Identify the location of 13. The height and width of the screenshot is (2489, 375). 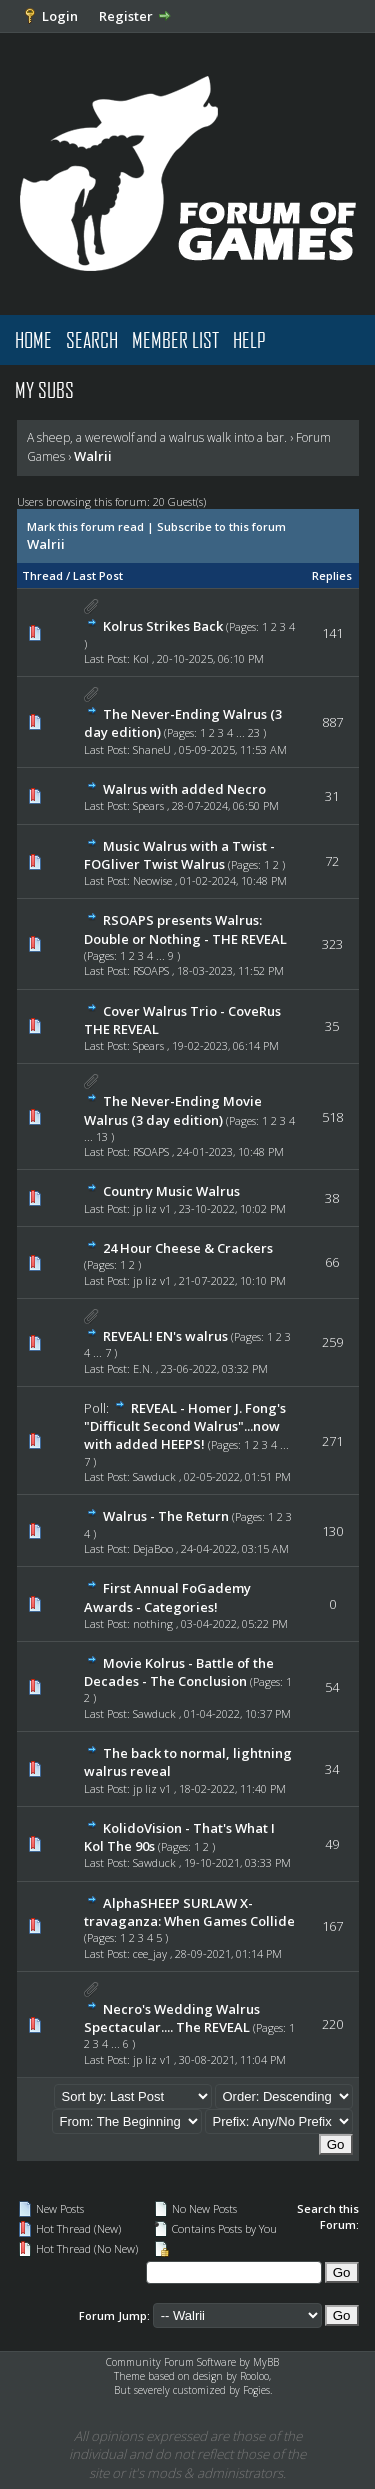
(102, 1136).